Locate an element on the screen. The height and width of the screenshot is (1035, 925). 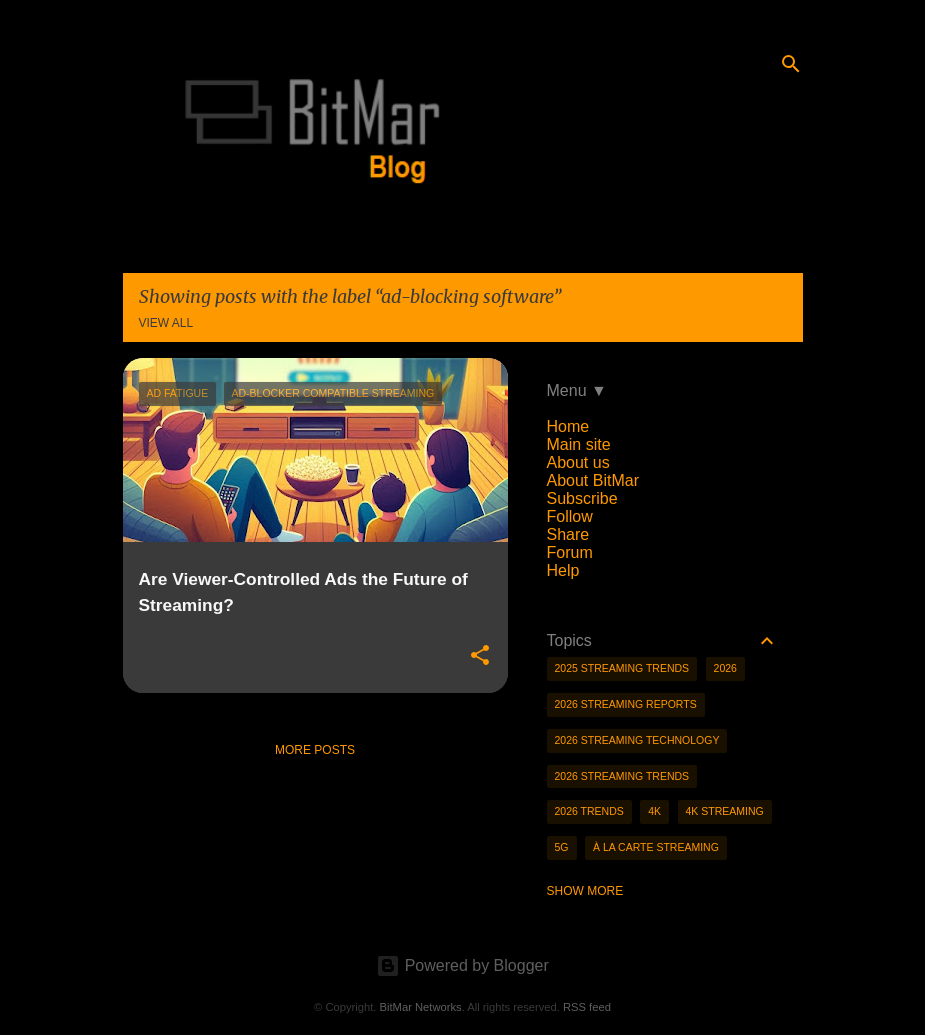
[button] is located at coordinates (480, 656).